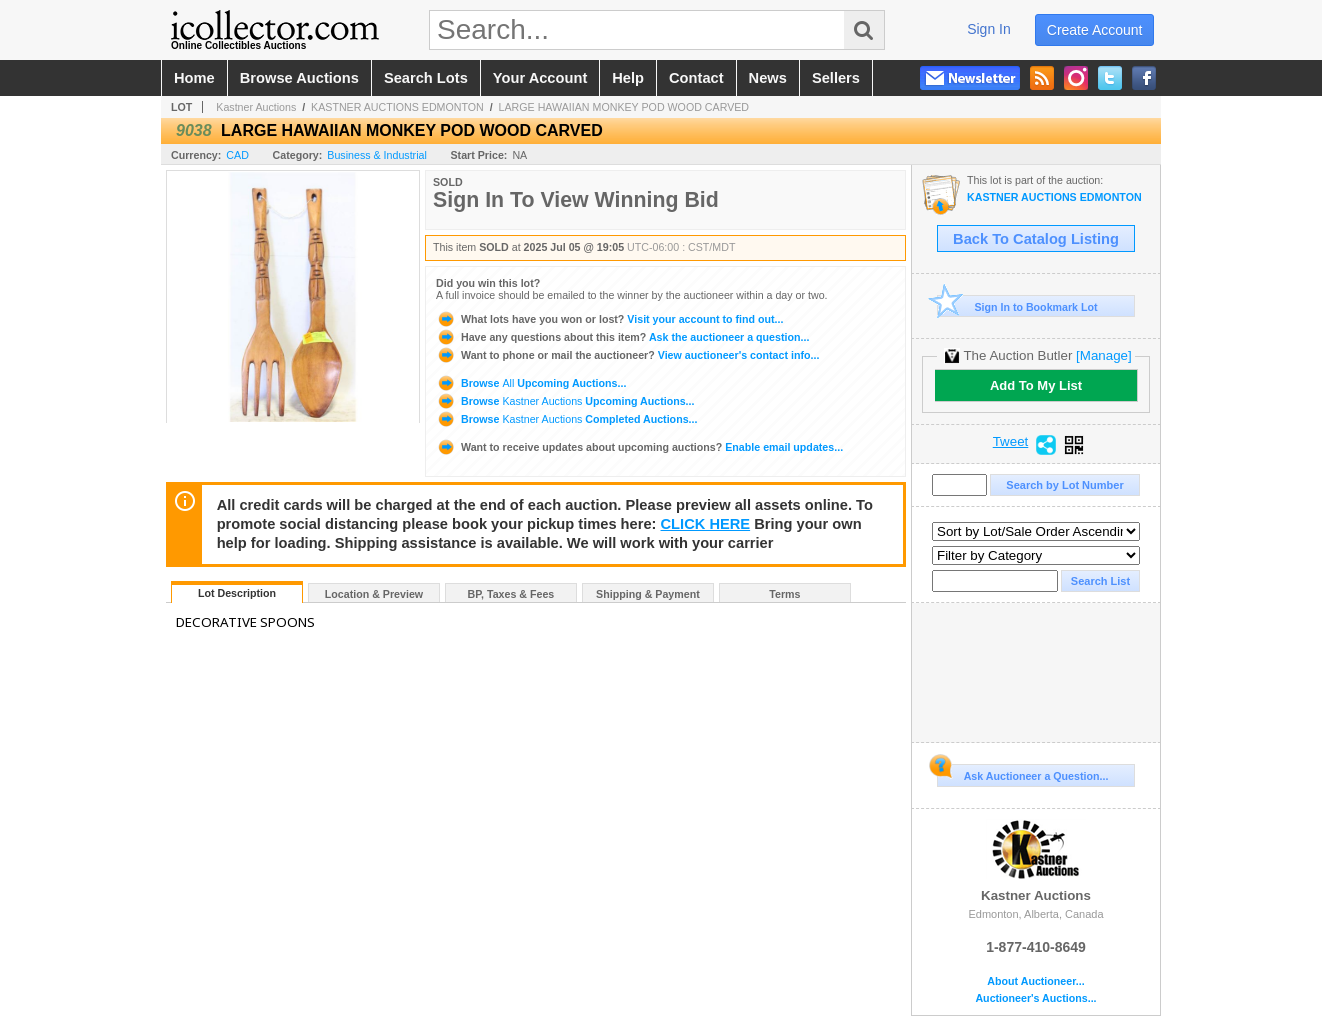 This screenshot has width=1322, height=1025. What do you see at coordinates (237, 593) in the screenshot?
I see `Lot Description` at bounding box center [237, 593].